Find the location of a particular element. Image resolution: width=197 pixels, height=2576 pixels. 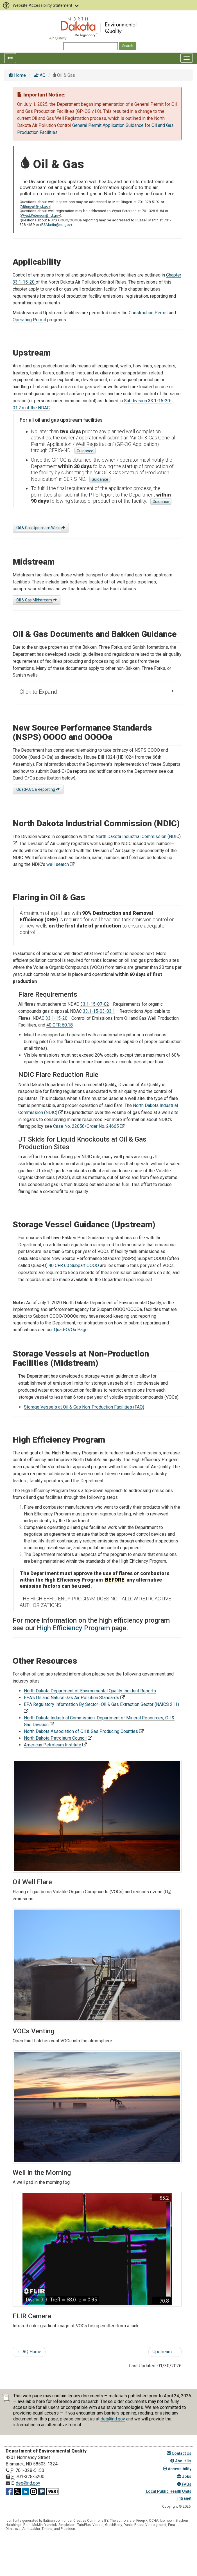

Case No. 22058/Order No. 24665 is located at coordinates (86, 1126).